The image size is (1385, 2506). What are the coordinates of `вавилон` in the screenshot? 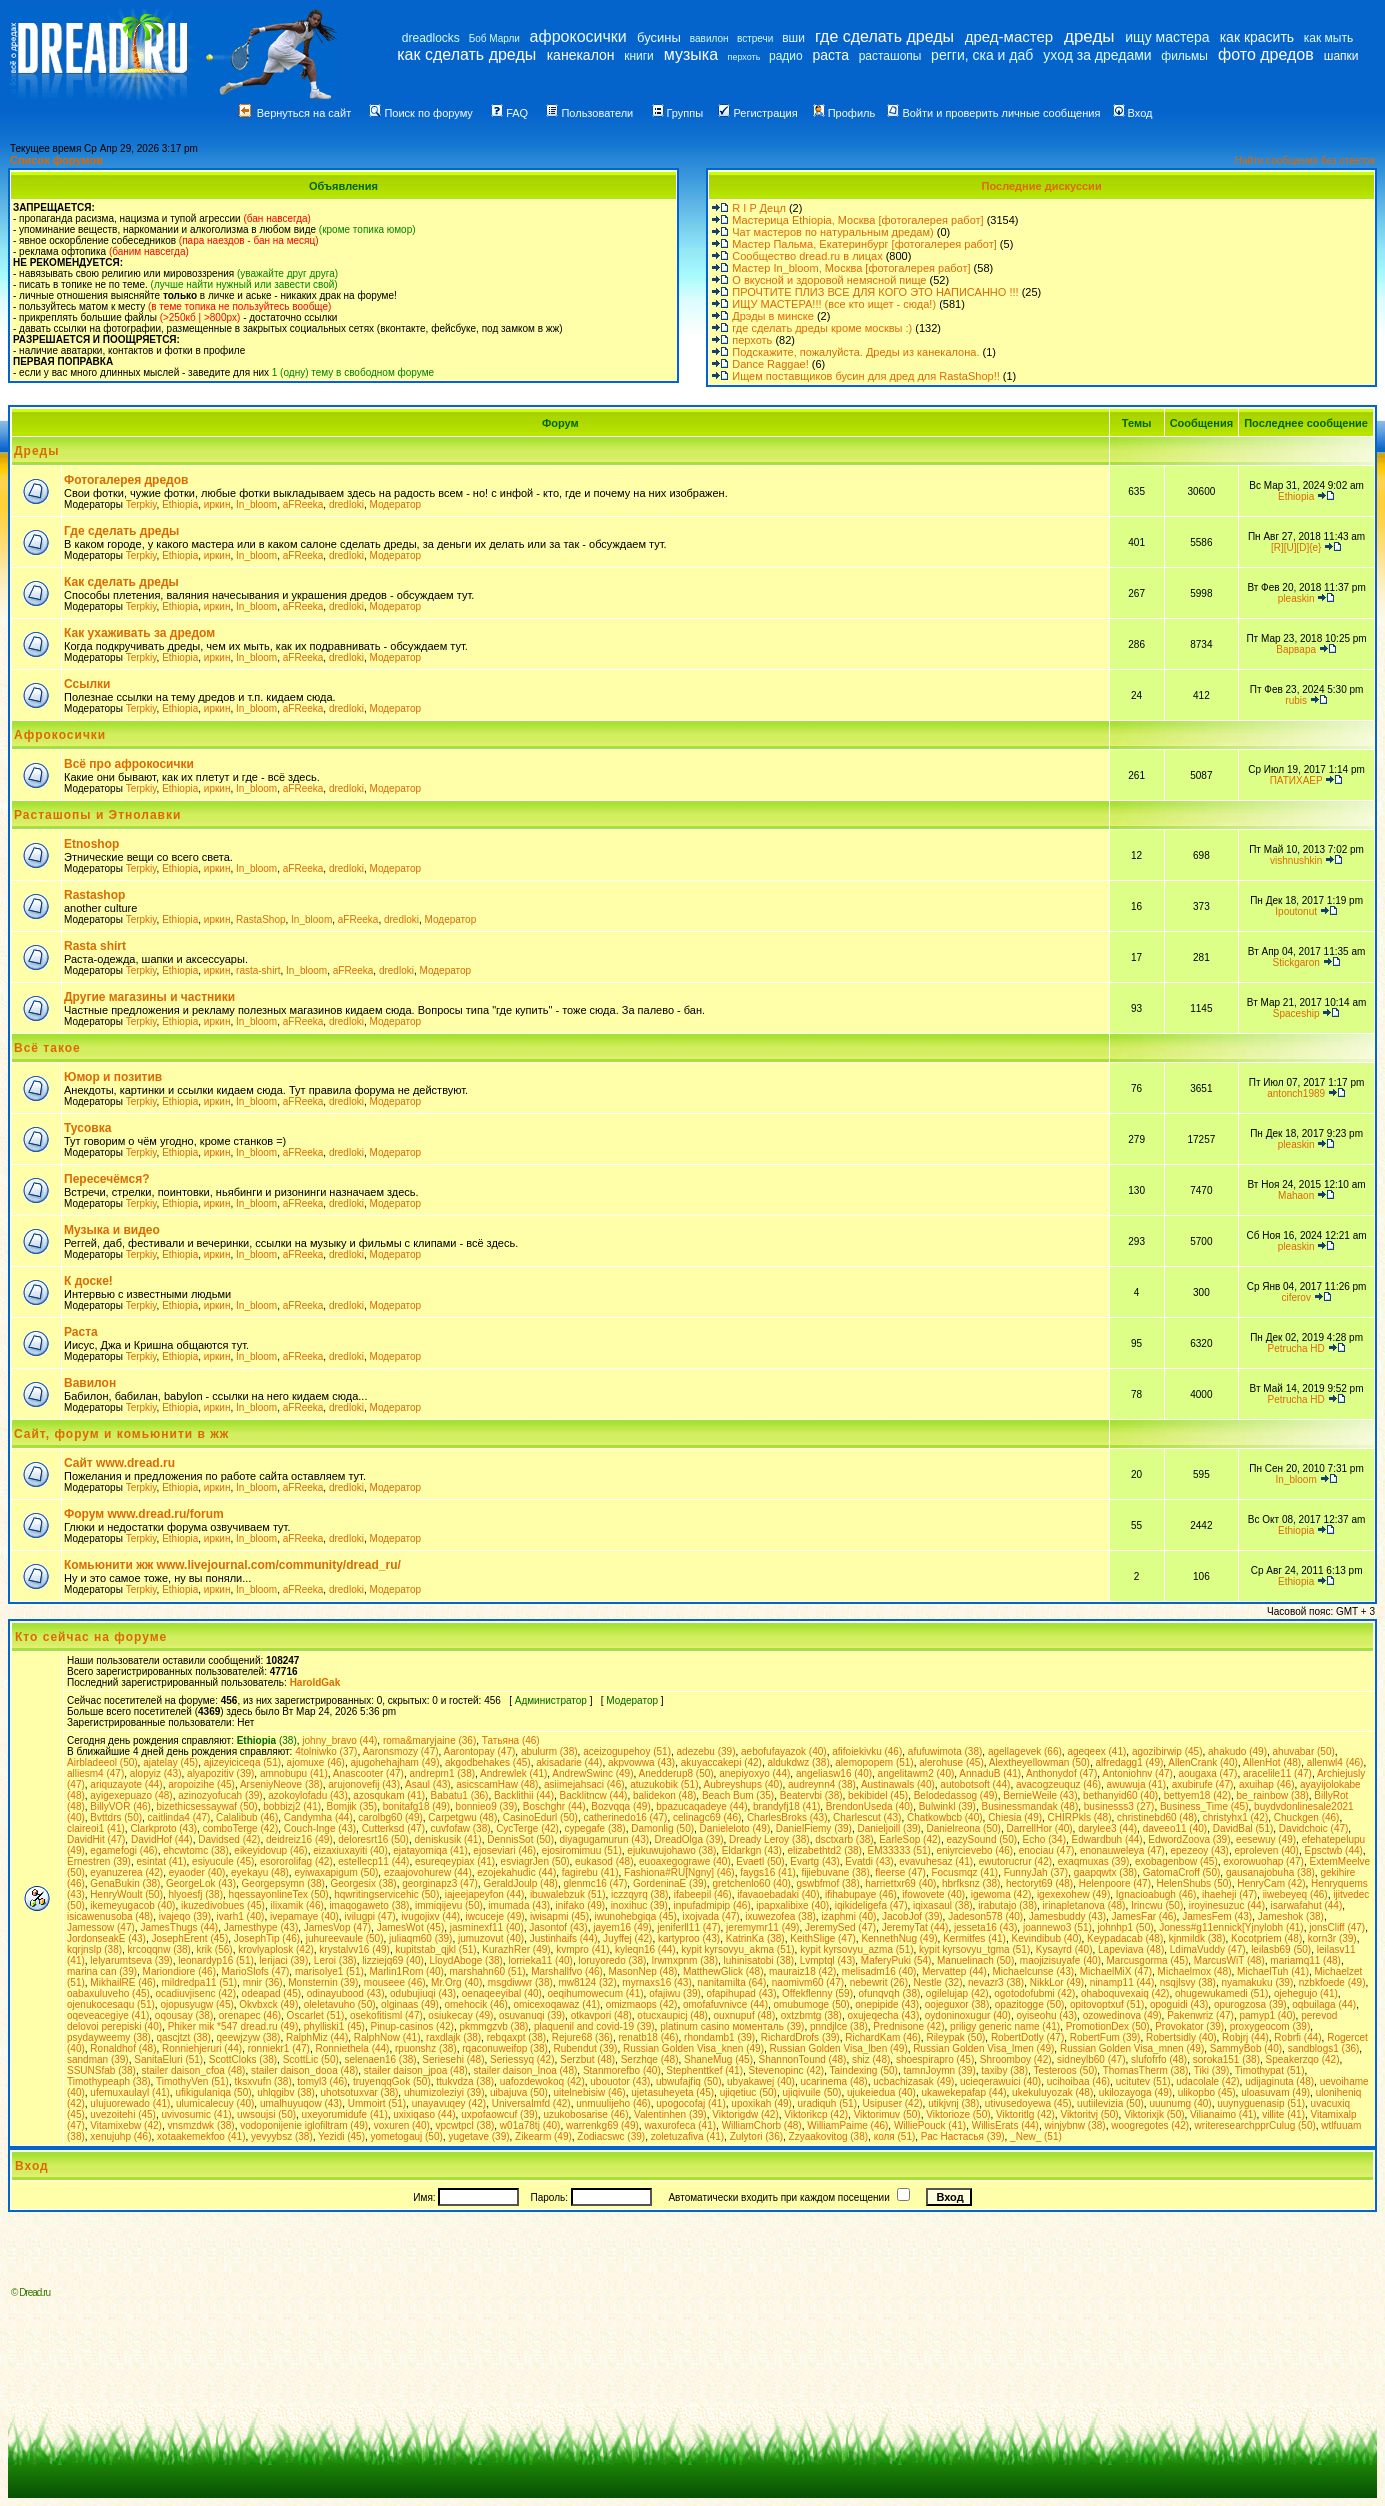 It's located at (709, 38).